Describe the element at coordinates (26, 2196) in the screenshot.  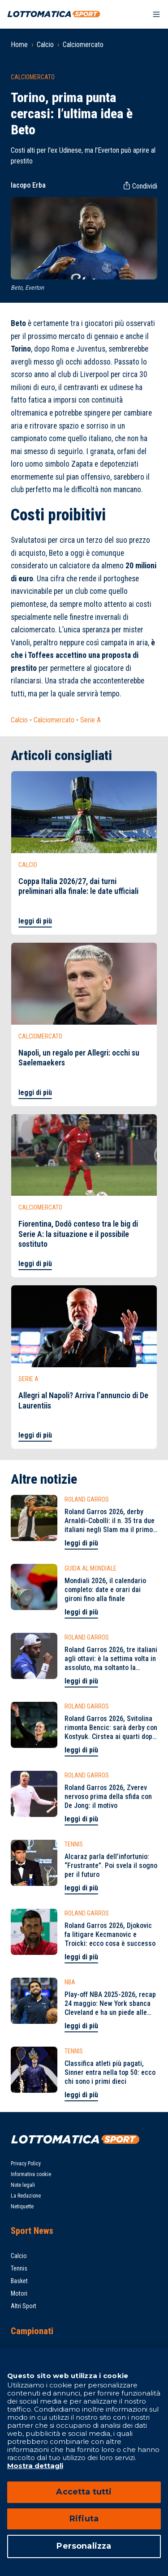
I see `La Redazione` at that location.